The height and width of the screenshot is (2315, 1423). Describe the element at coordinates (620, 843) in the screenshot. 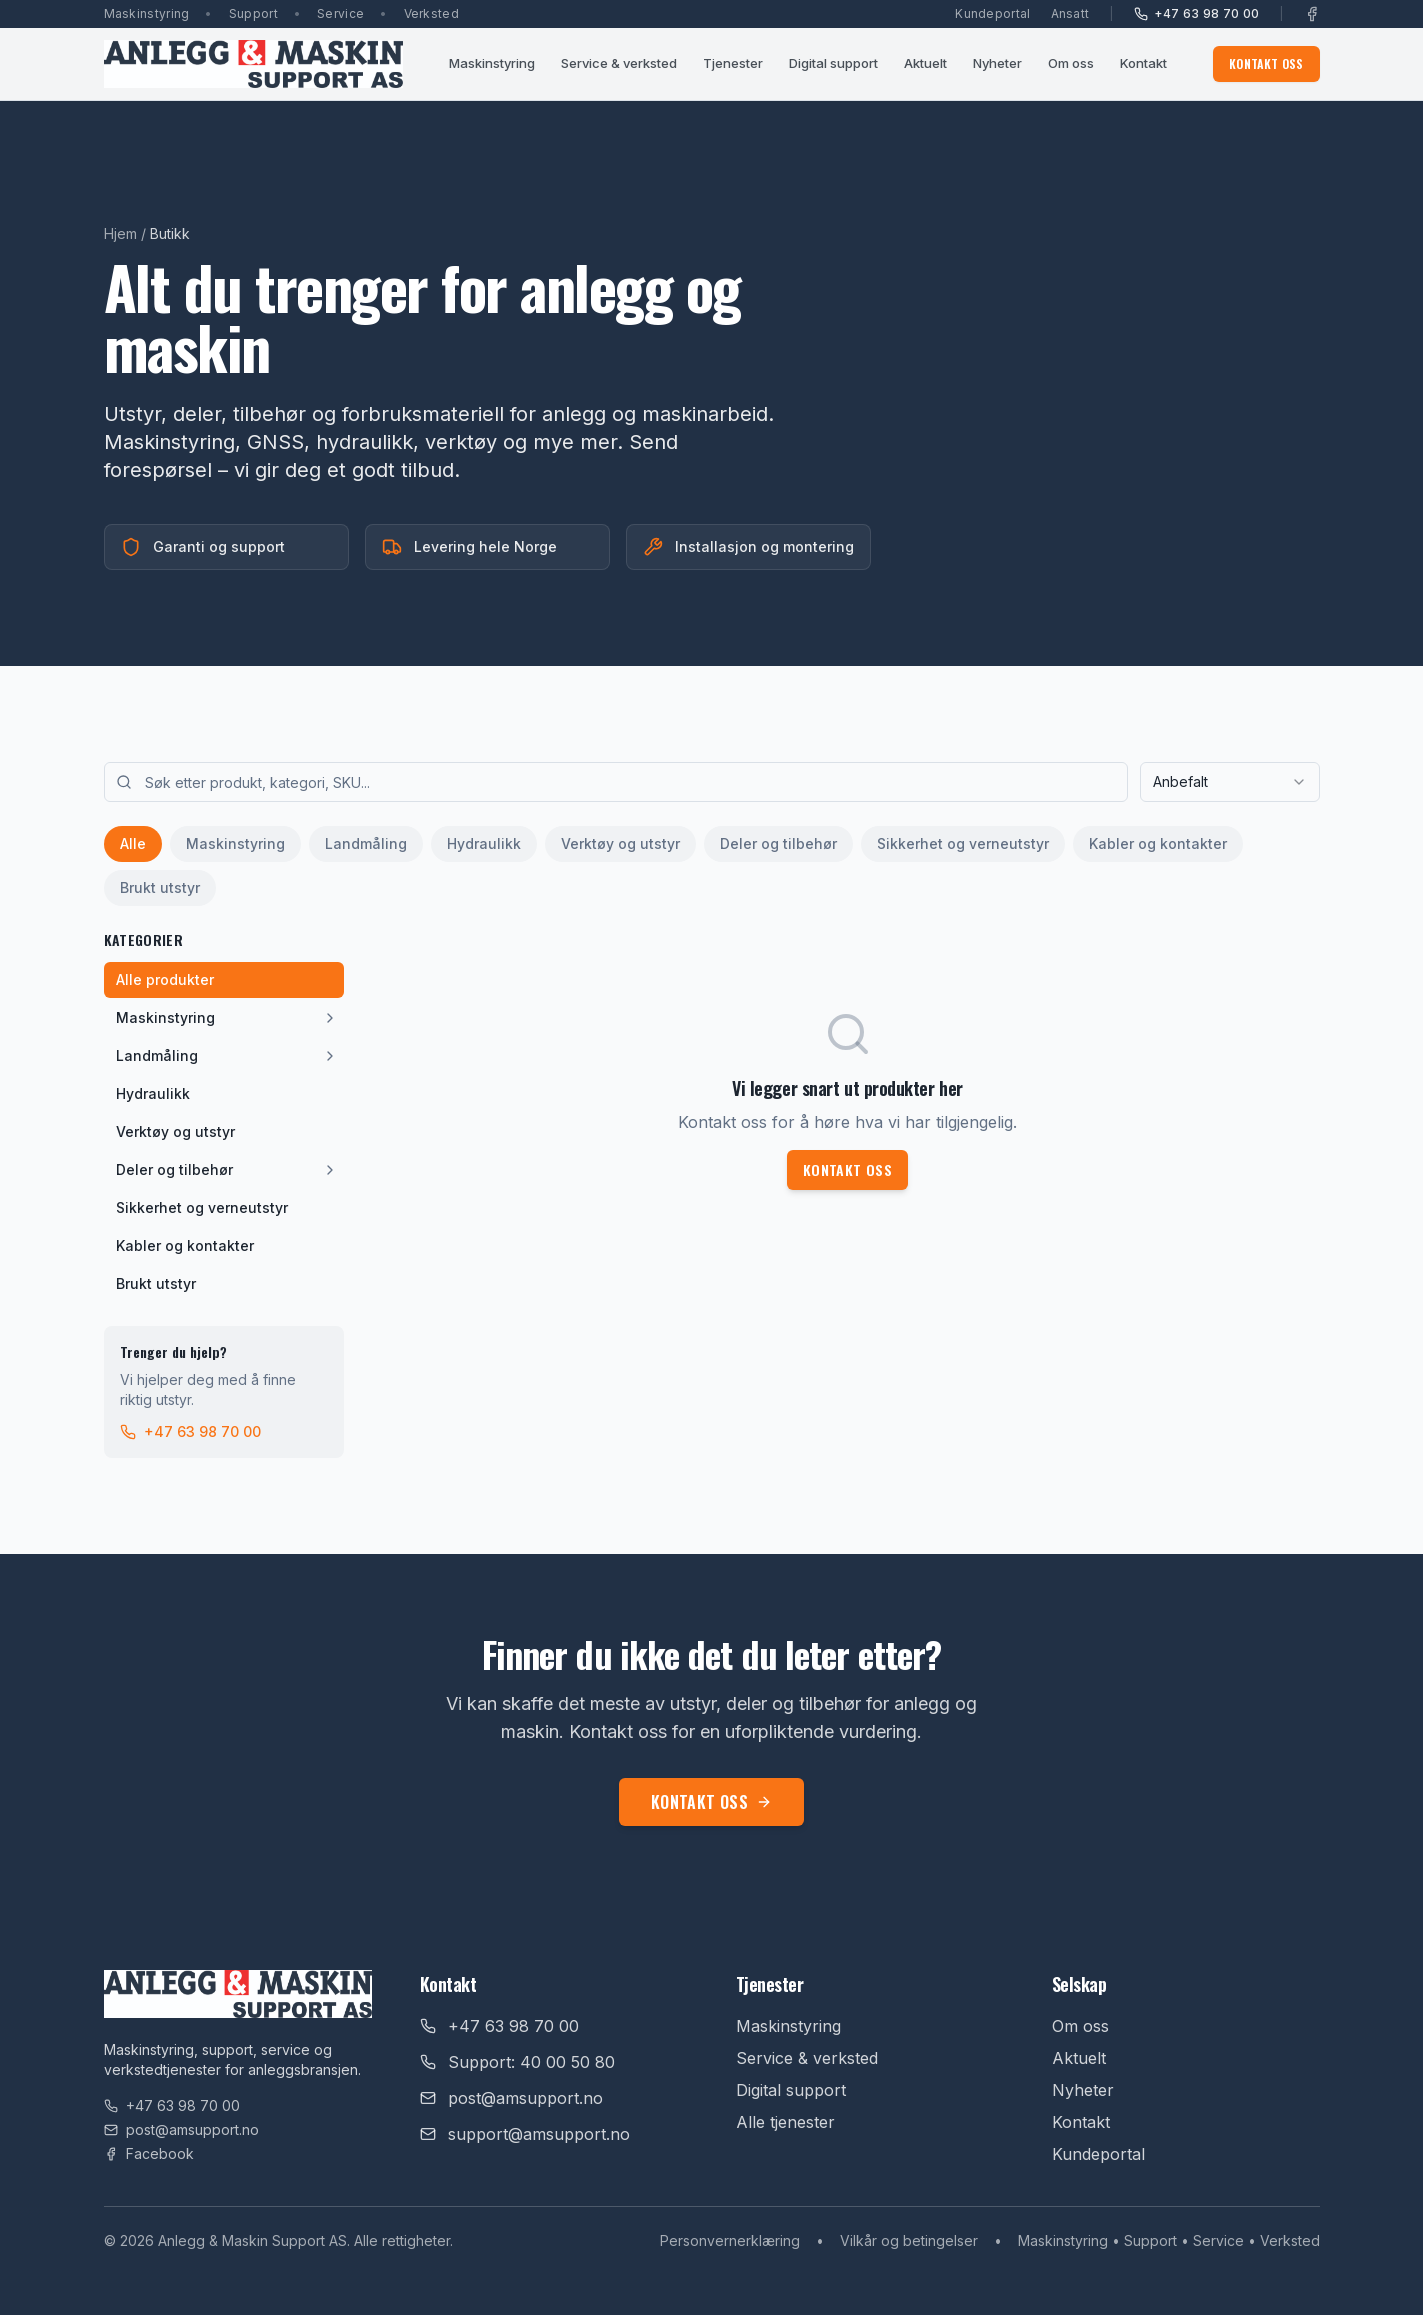

I see `Verktøy og utstyr` at that location.